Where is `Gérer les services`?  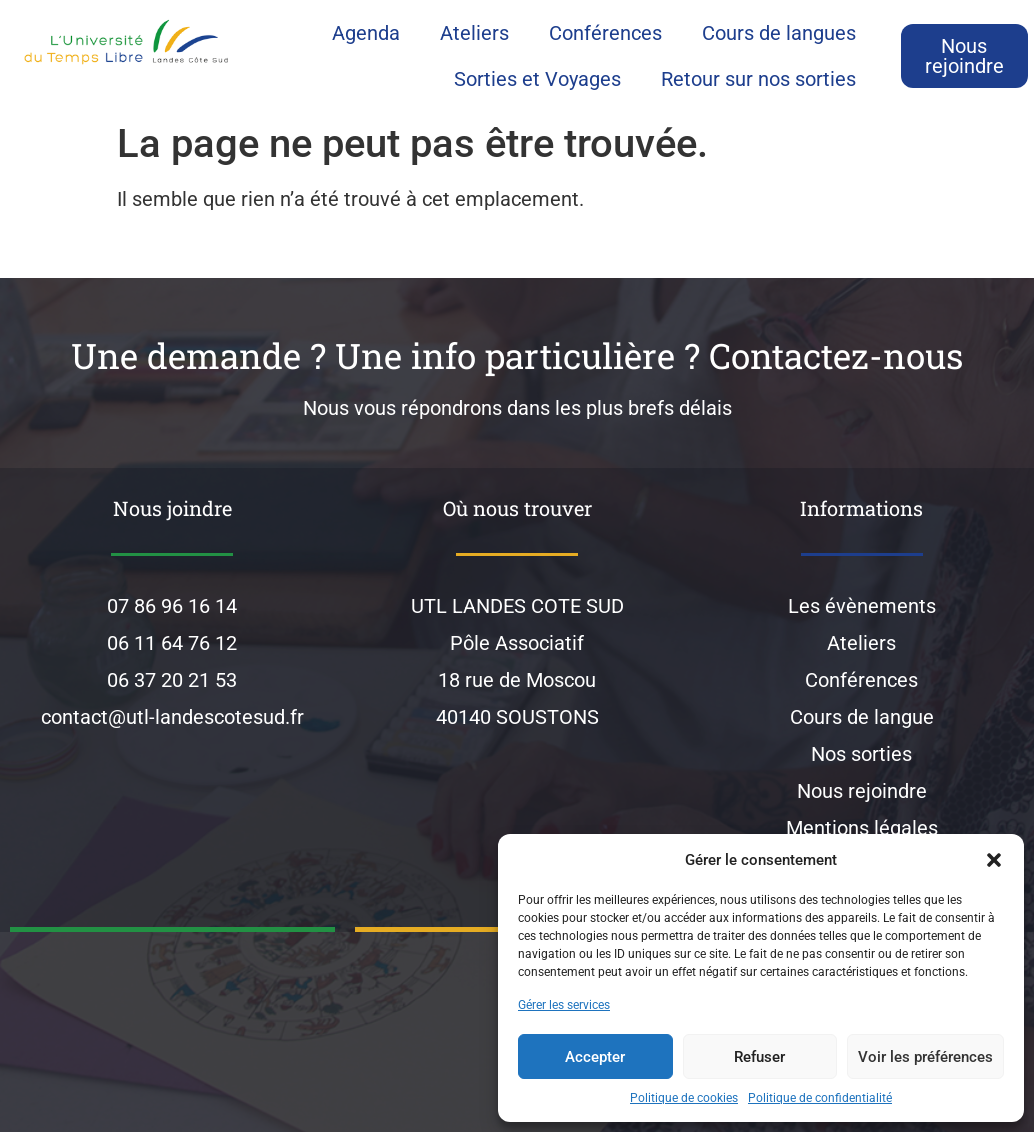
Gérer les services is located at coordinates (564, 1005).